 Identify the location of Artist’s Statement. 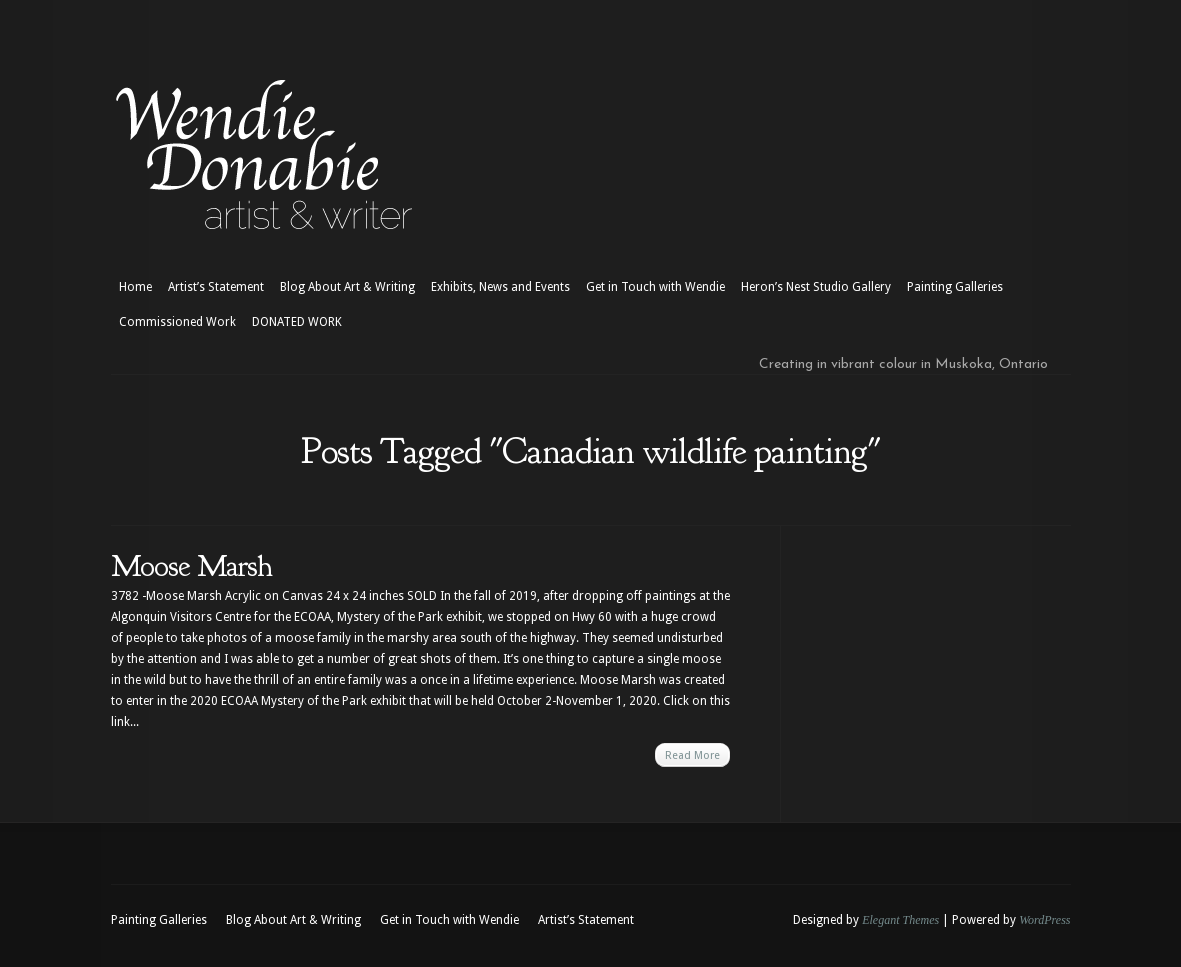
(216, 287).